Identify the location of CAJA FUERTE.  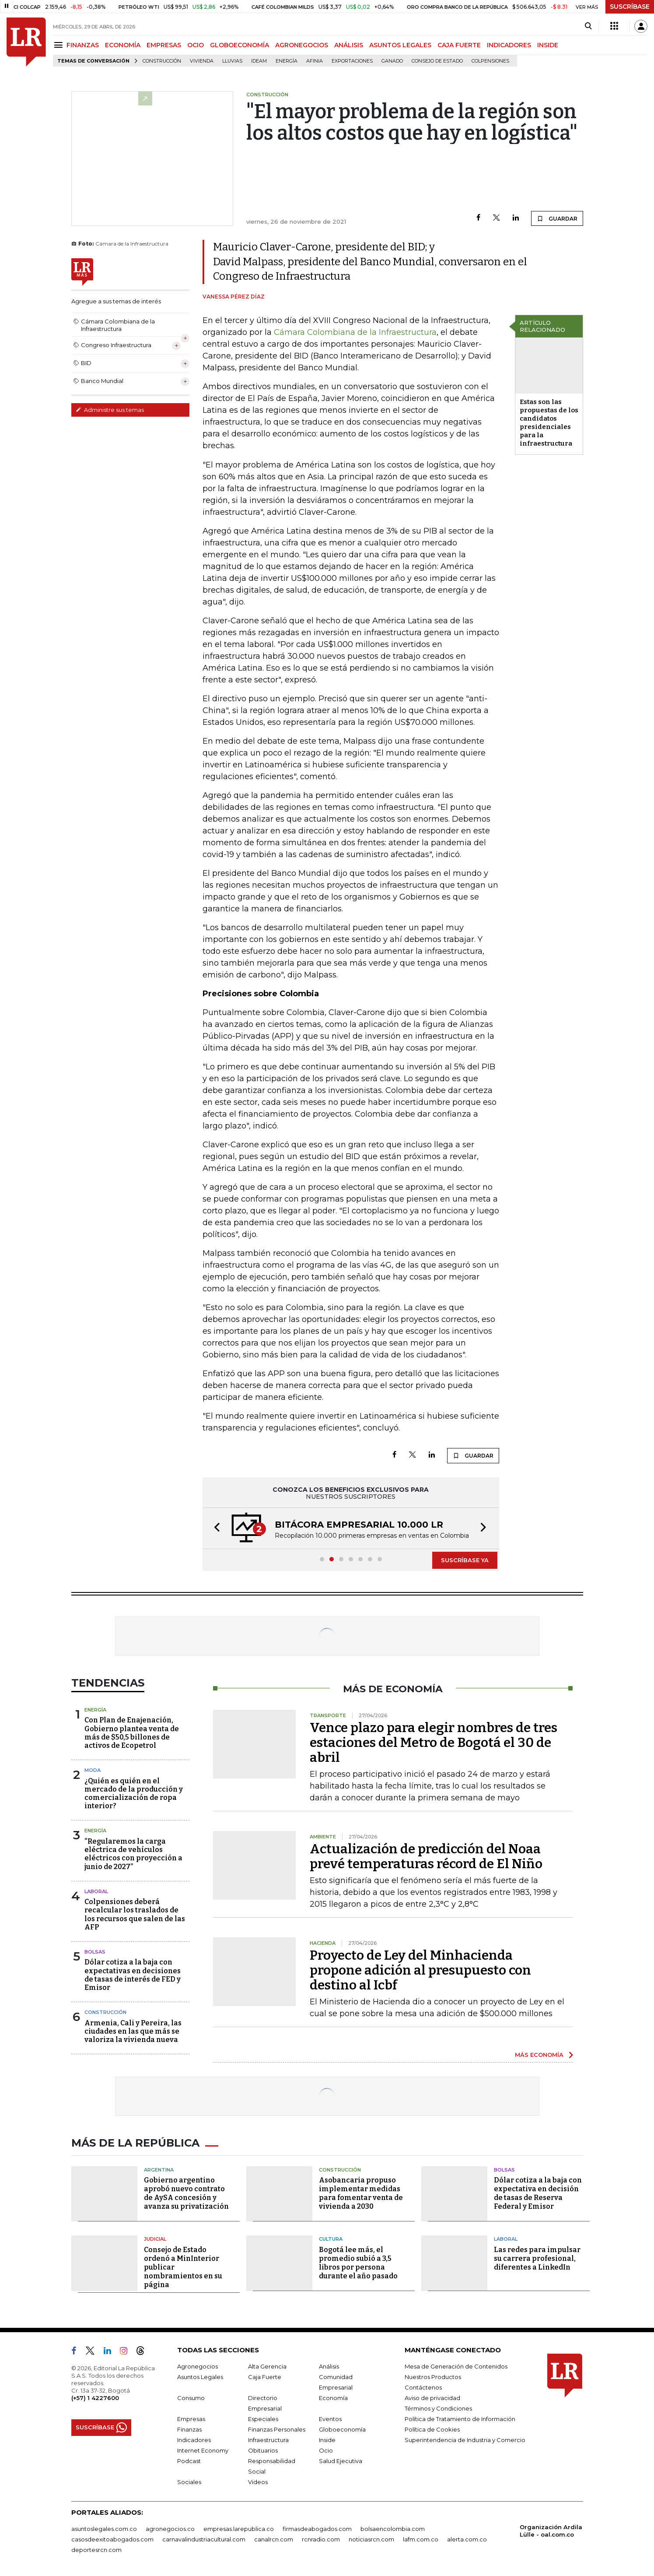
(459, 45).